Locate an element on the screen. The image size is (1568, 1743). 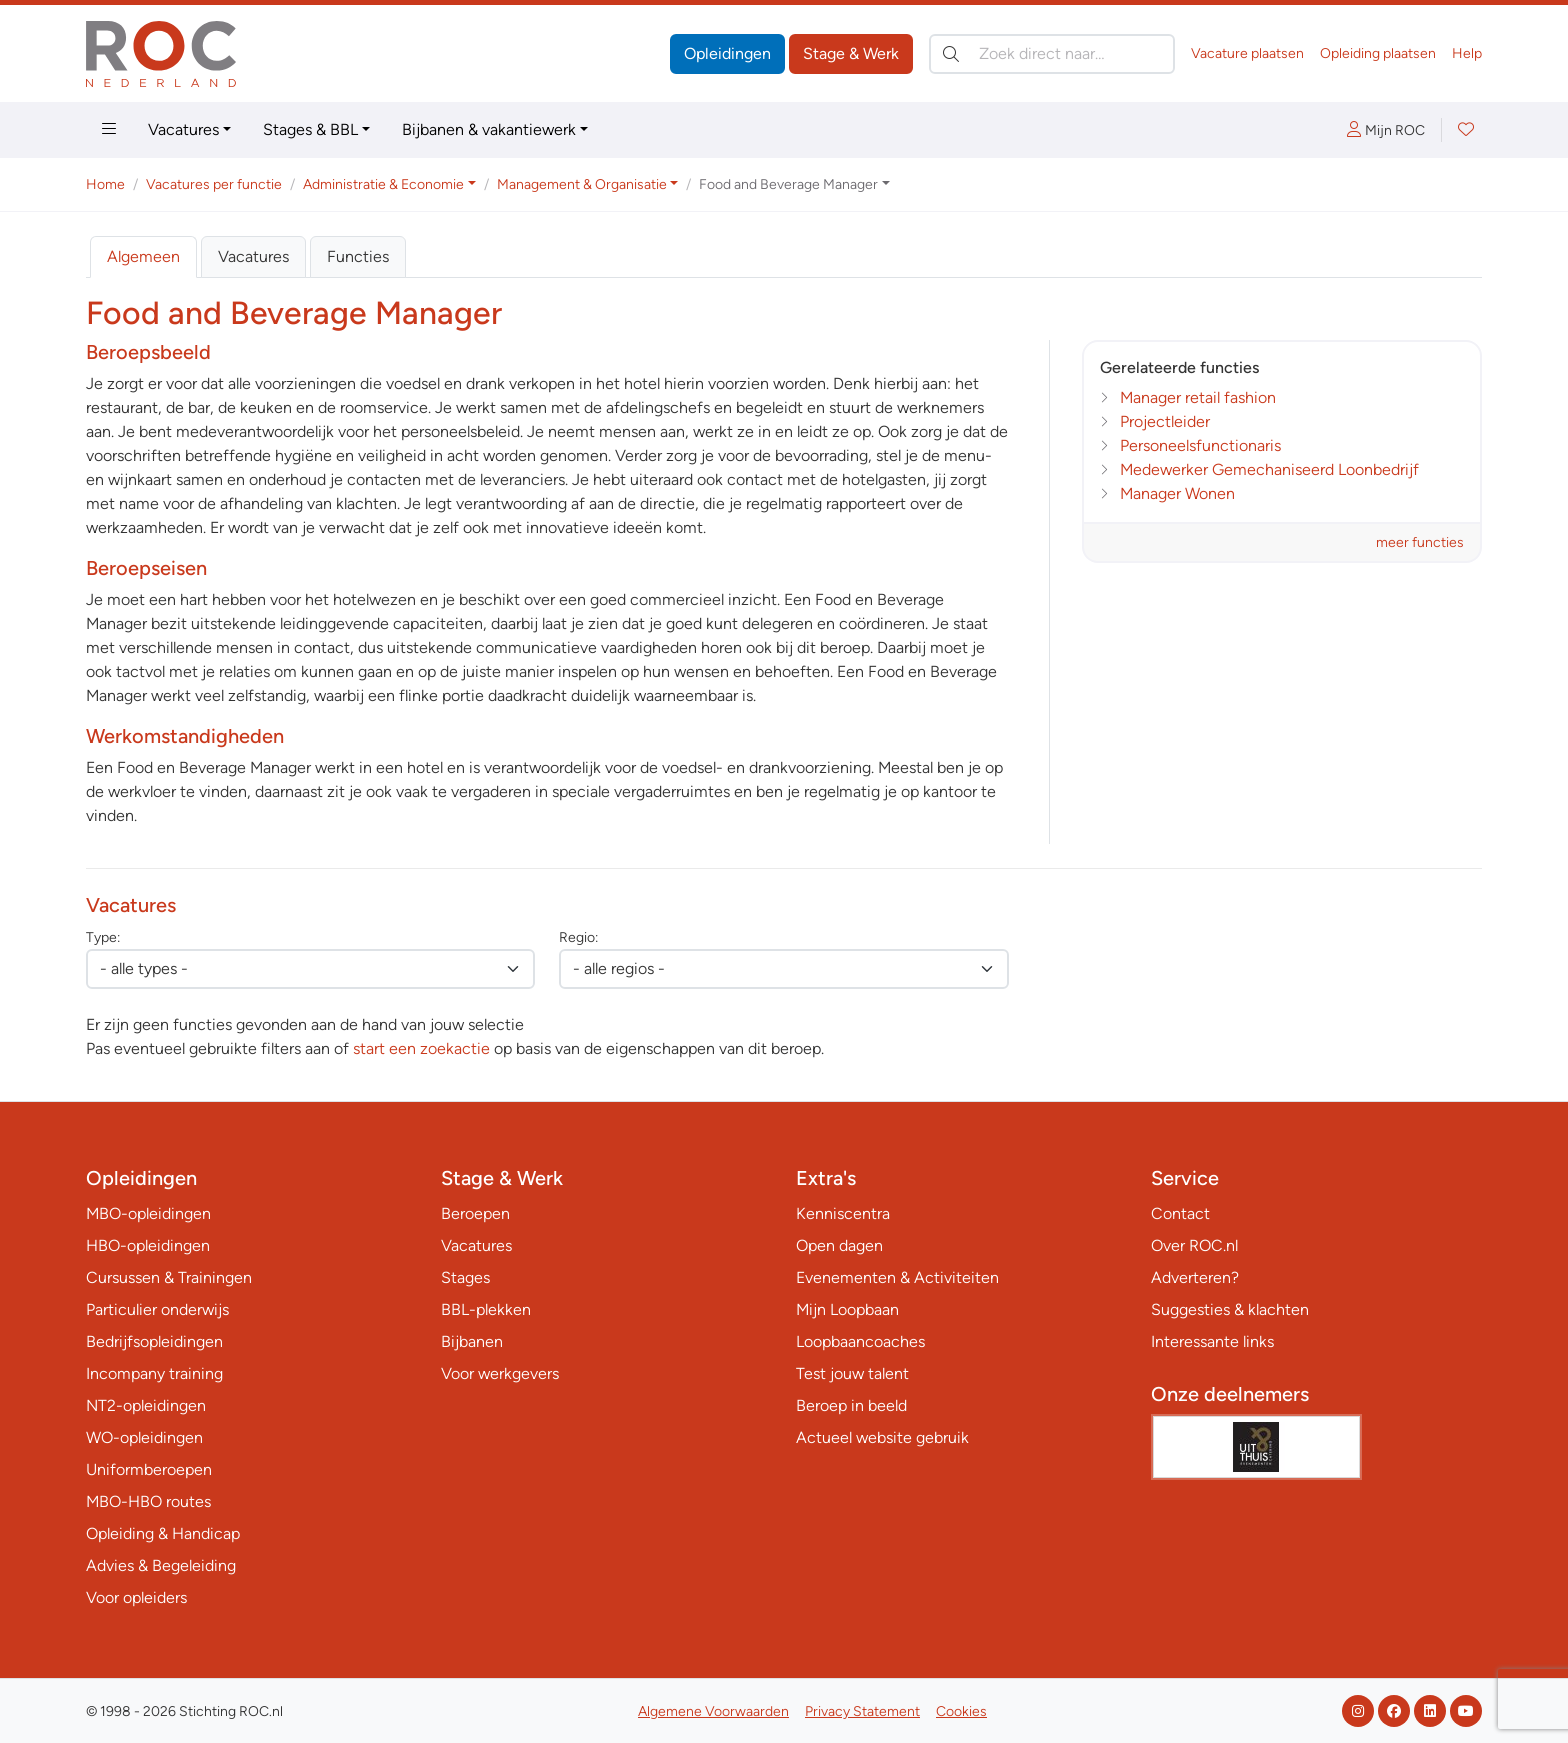
Algemene Voorwaarden is located at coordinates (713, 1711).